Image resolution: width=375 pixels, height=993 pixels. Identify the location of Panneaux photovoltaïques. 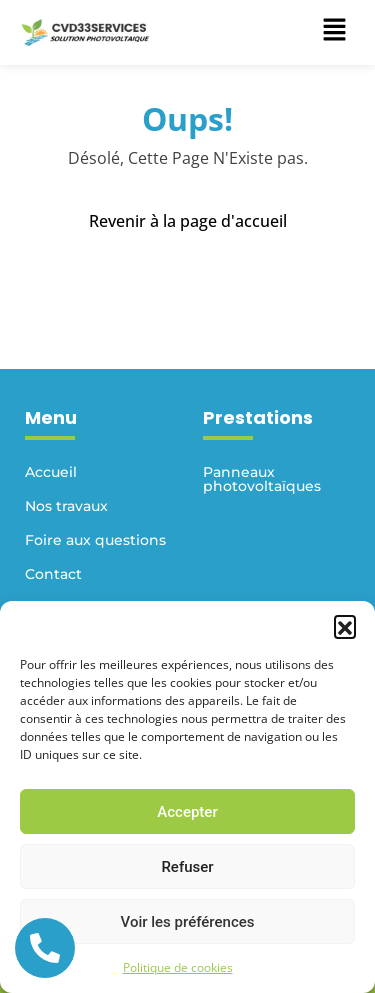
(262, 479).